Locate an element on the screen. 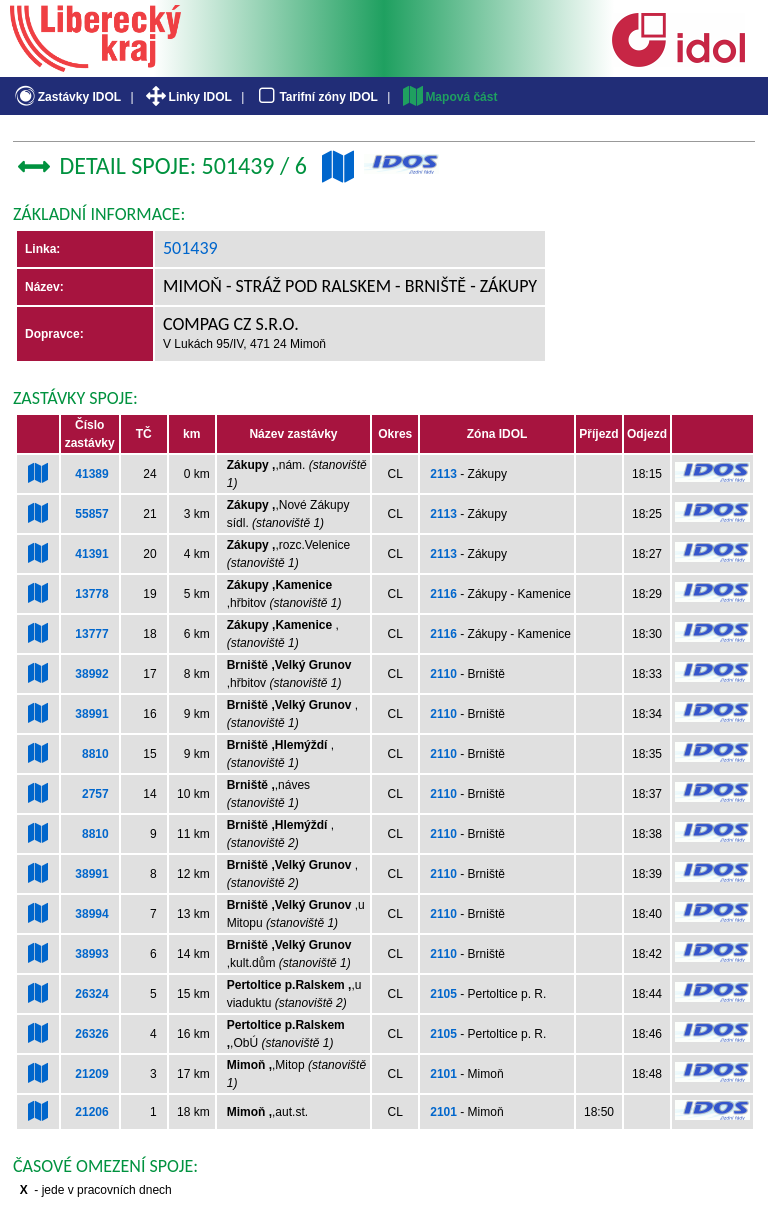  2105 is located at coordinates (443, 994).